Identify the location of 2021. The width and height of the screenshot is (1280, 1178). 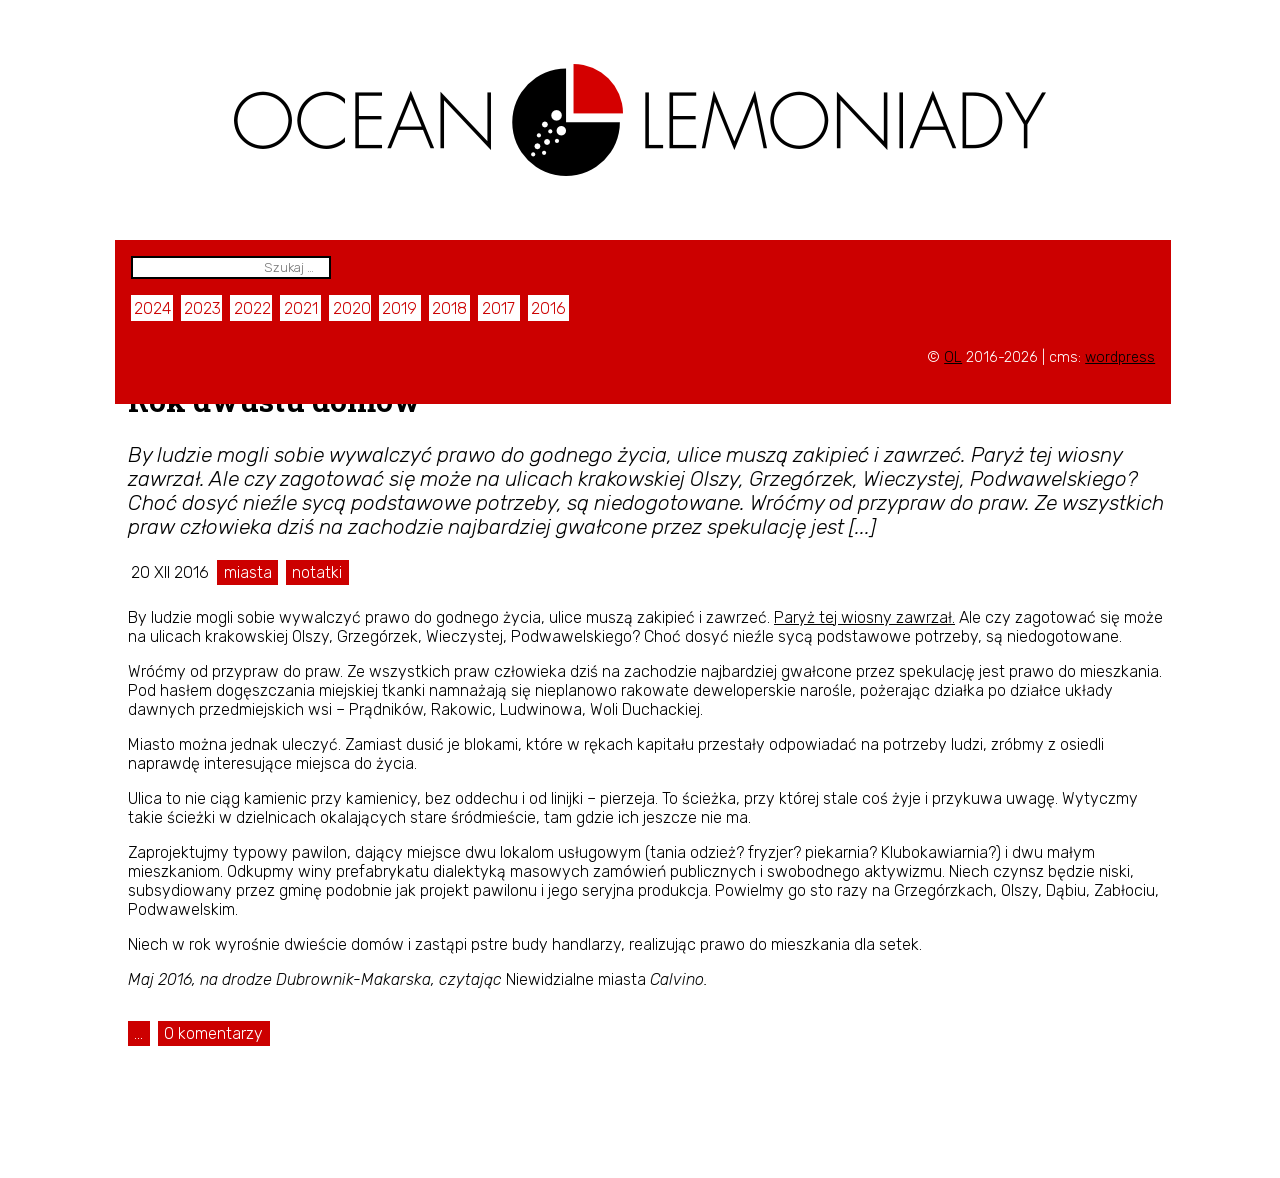
(301, 308).